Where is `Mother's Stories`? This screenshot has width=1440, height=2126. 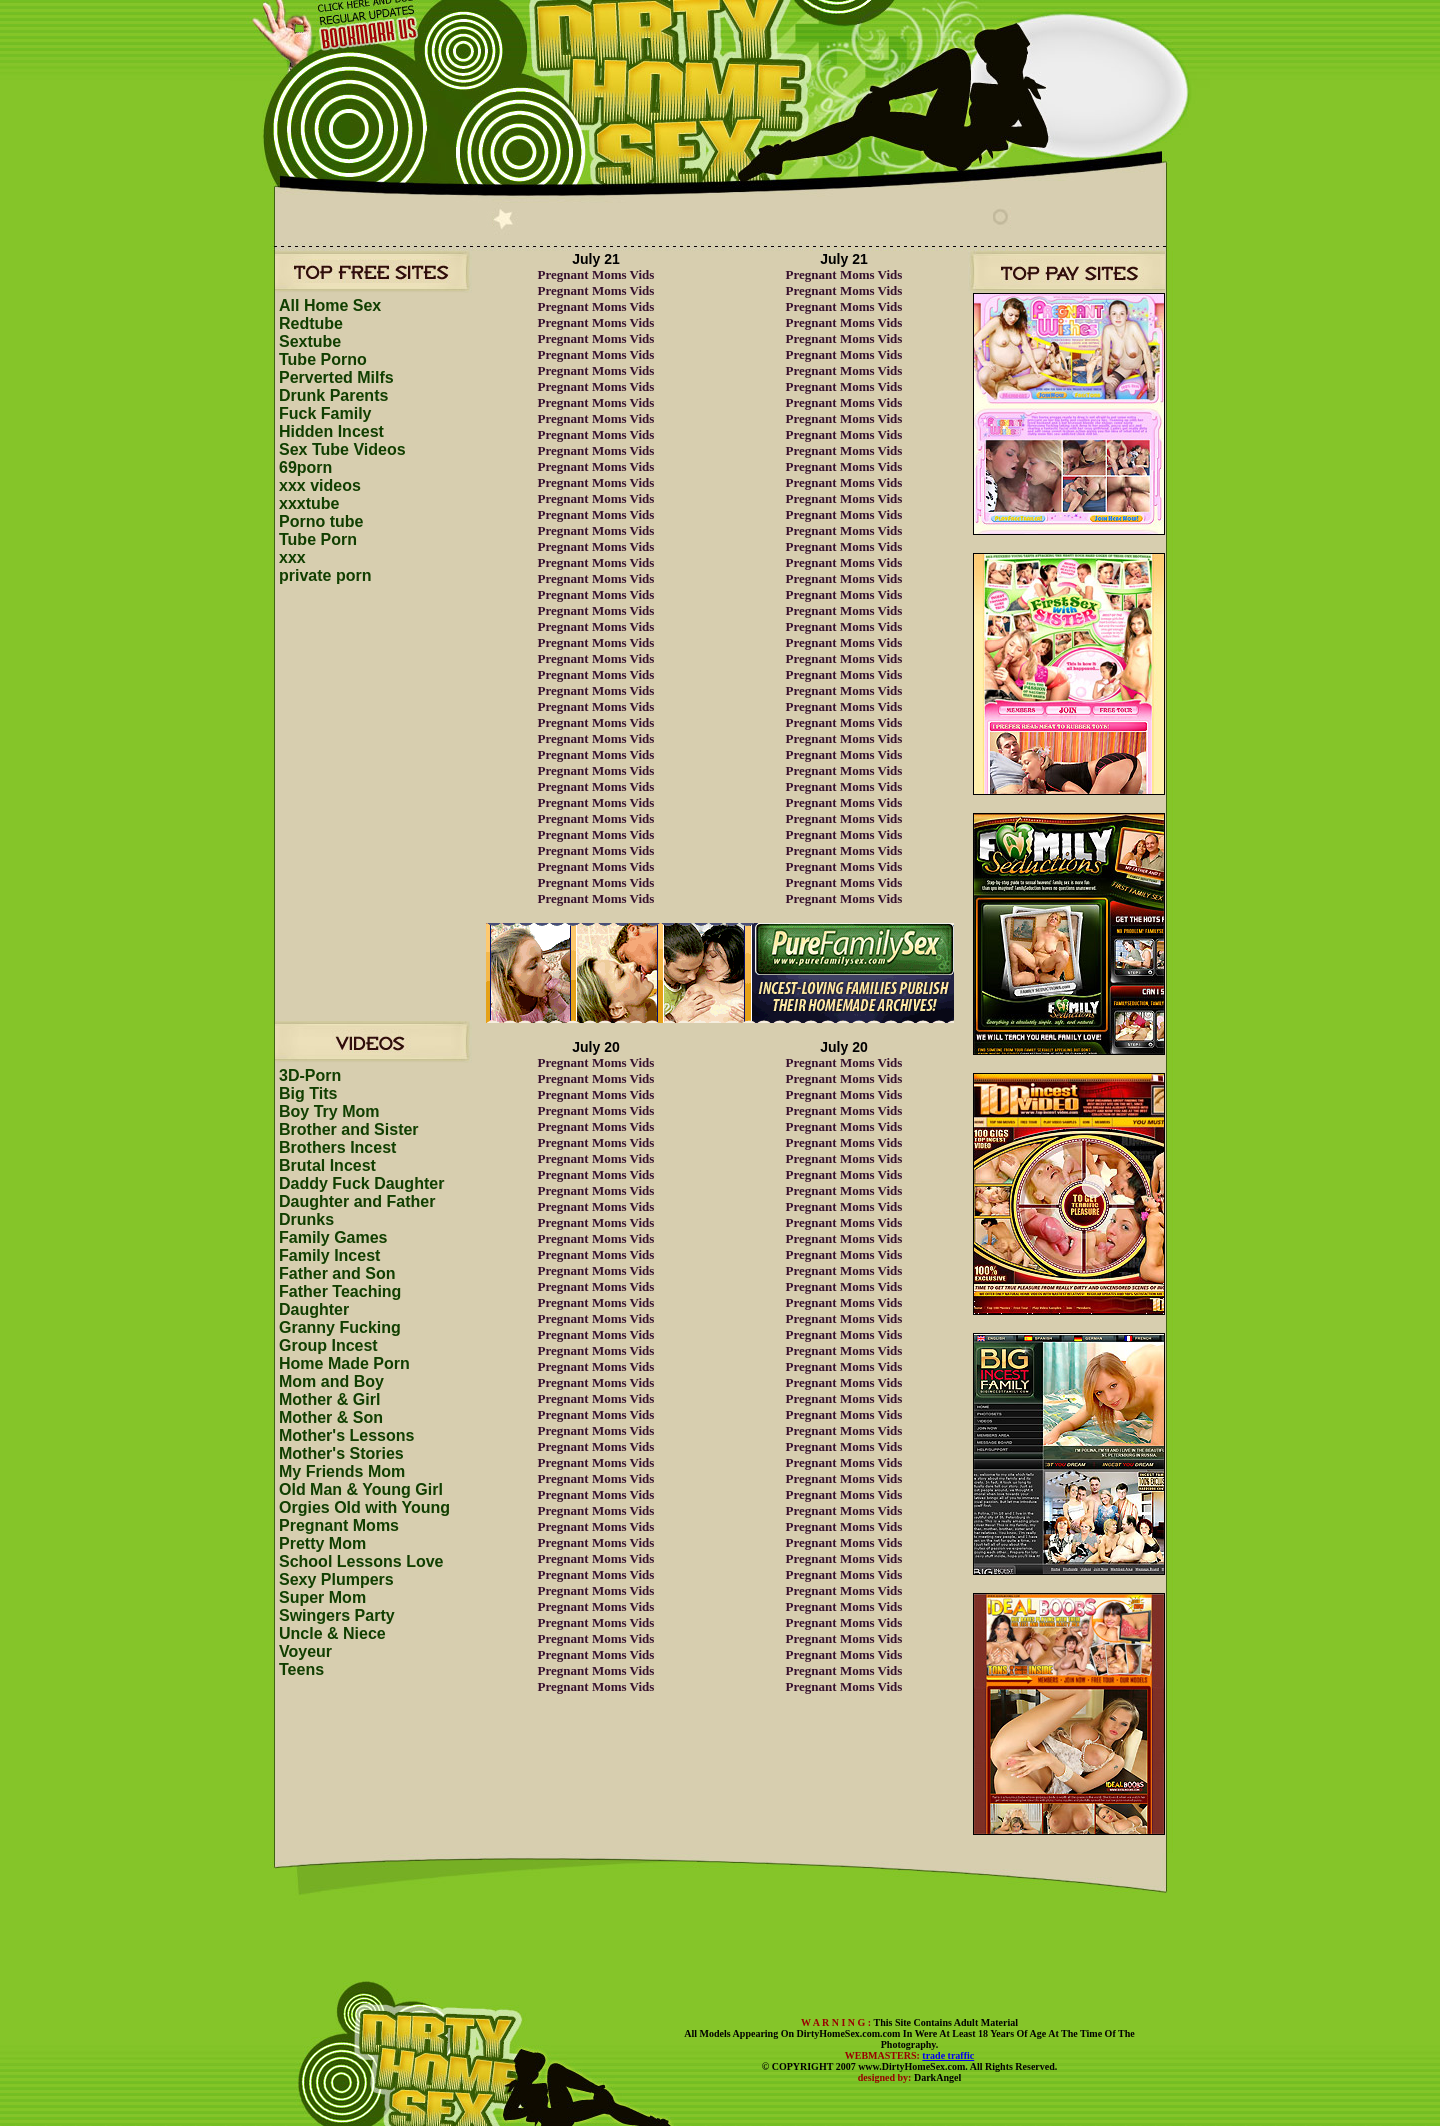 Mother's Stories is located at coordinates (341, 1453).